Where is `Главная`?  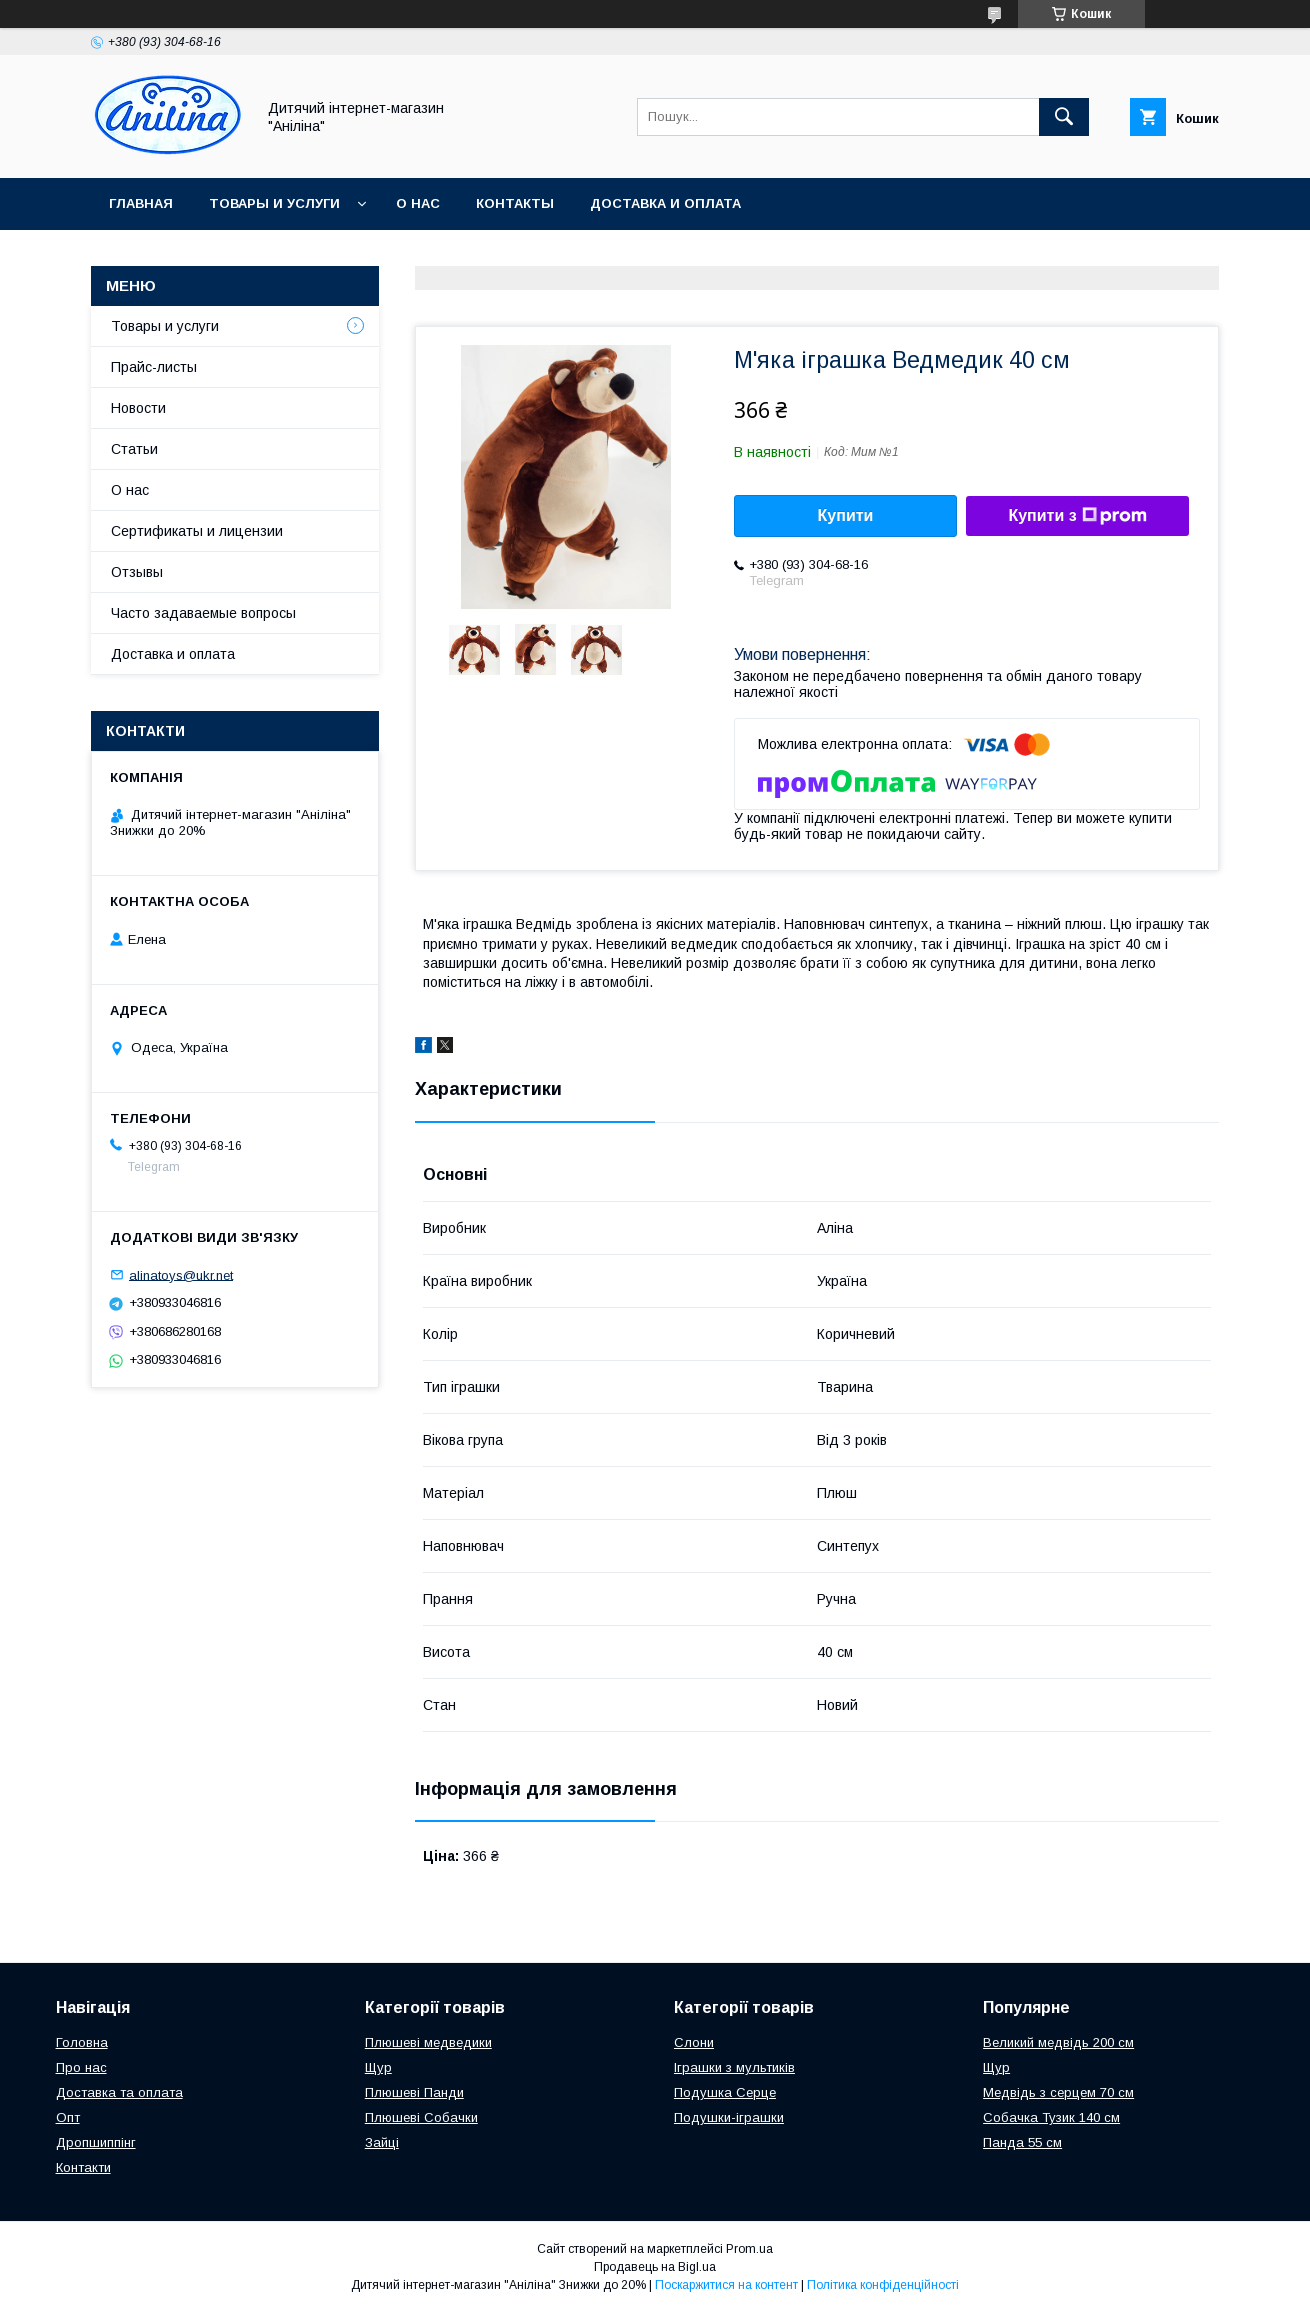
Главная is located at coordinates (141, 203).